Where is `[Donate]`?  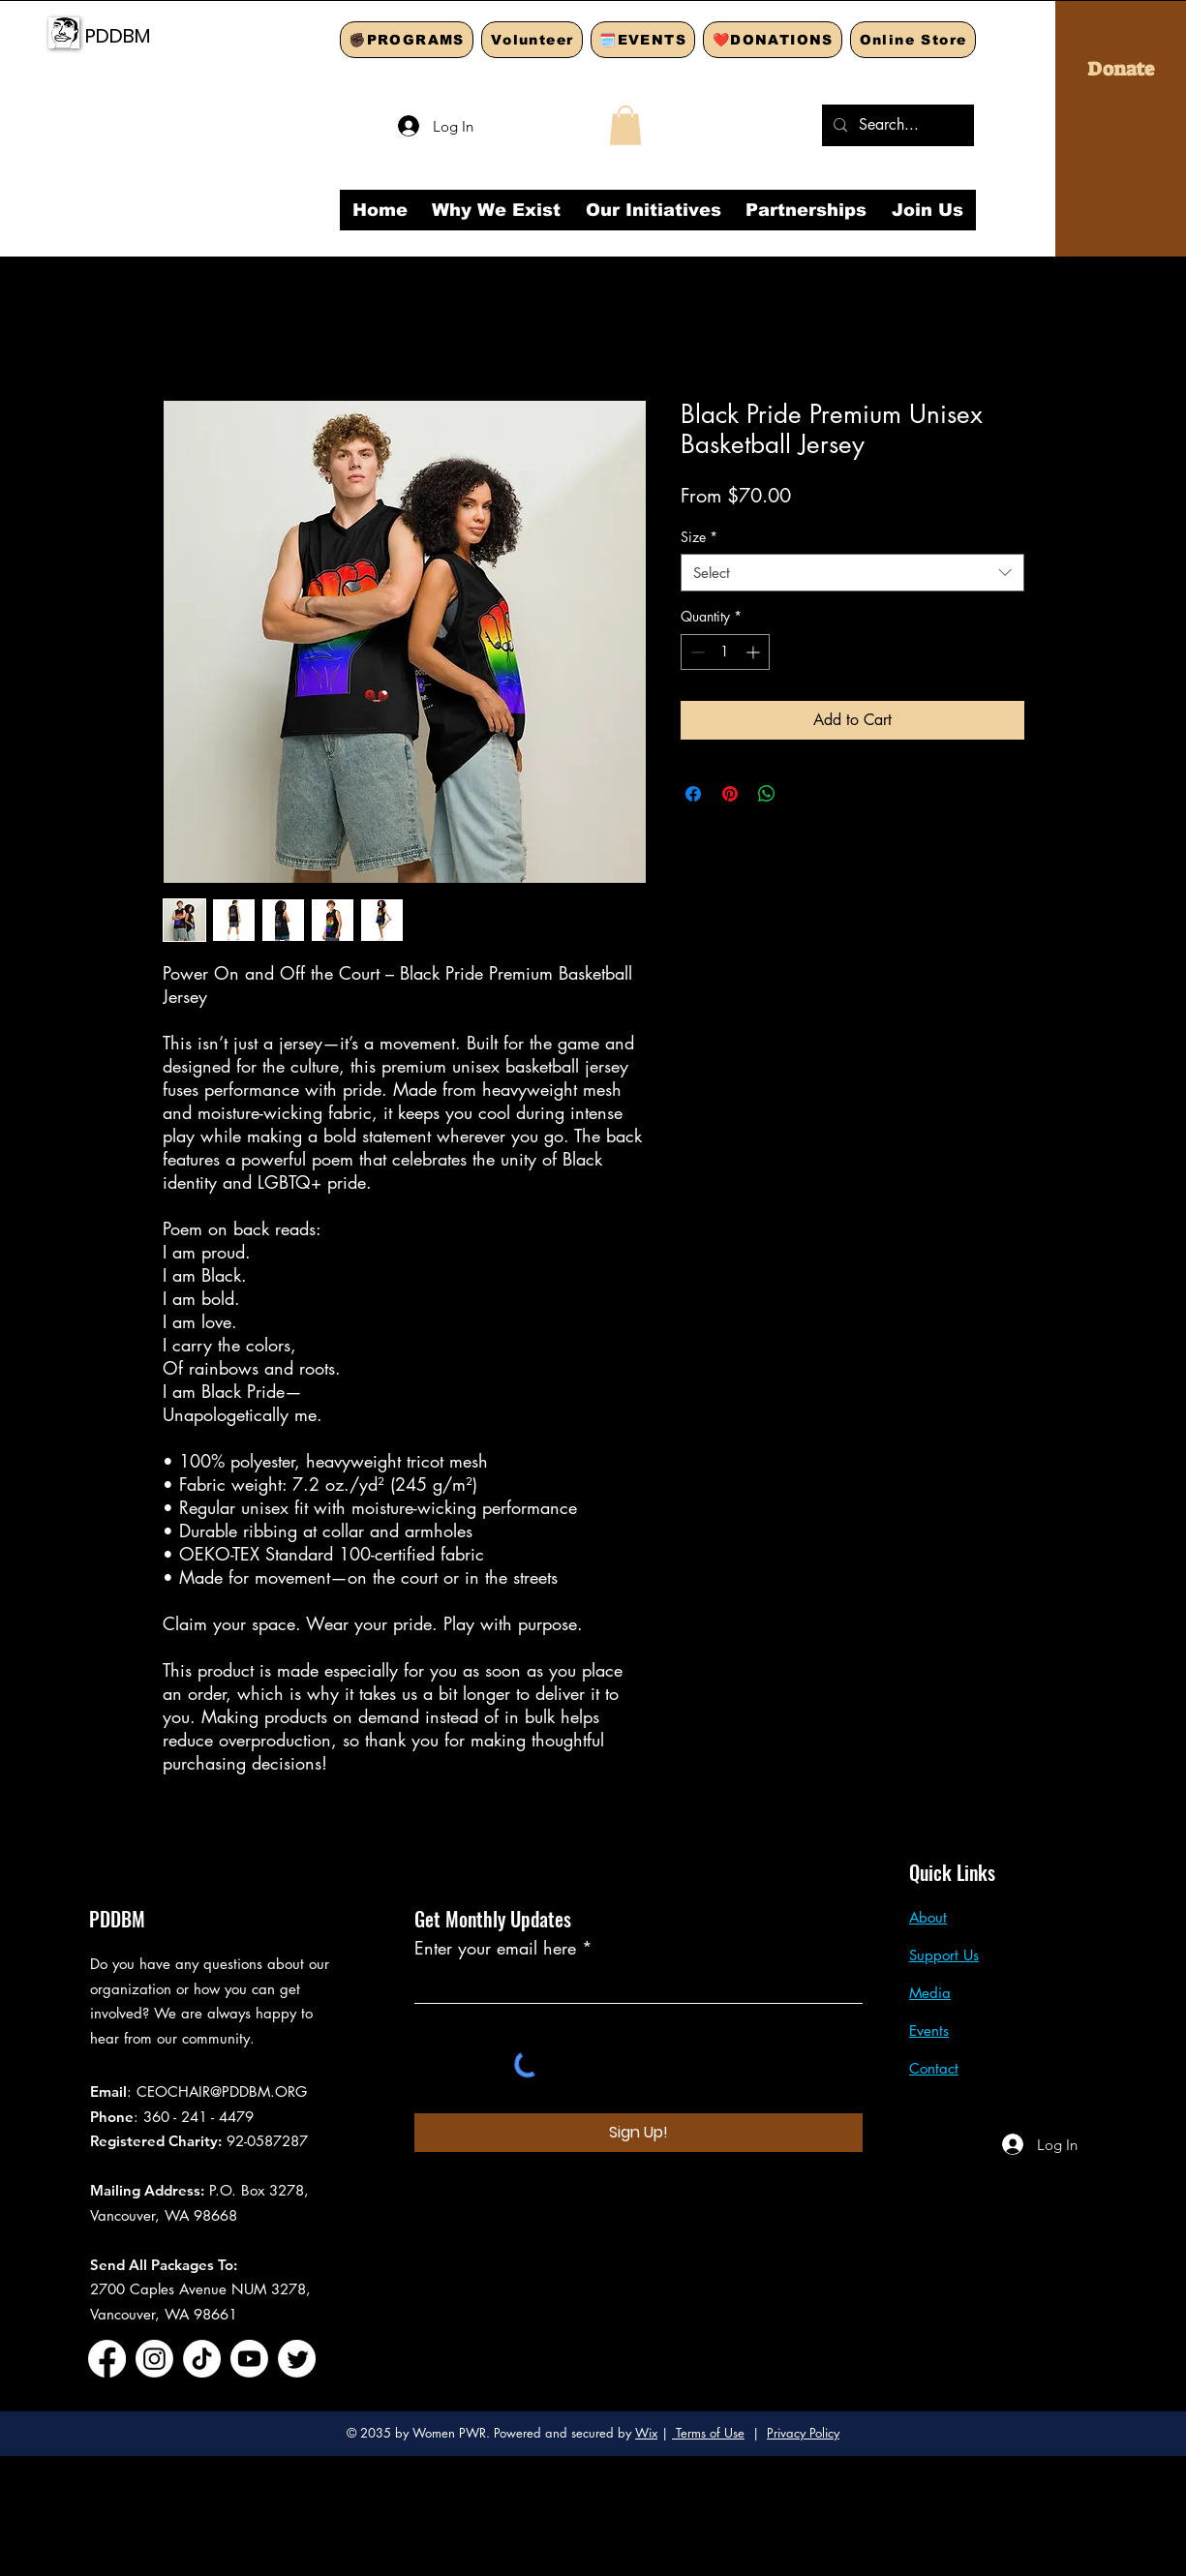 [Donate] is located at coordinates (1120, 68).